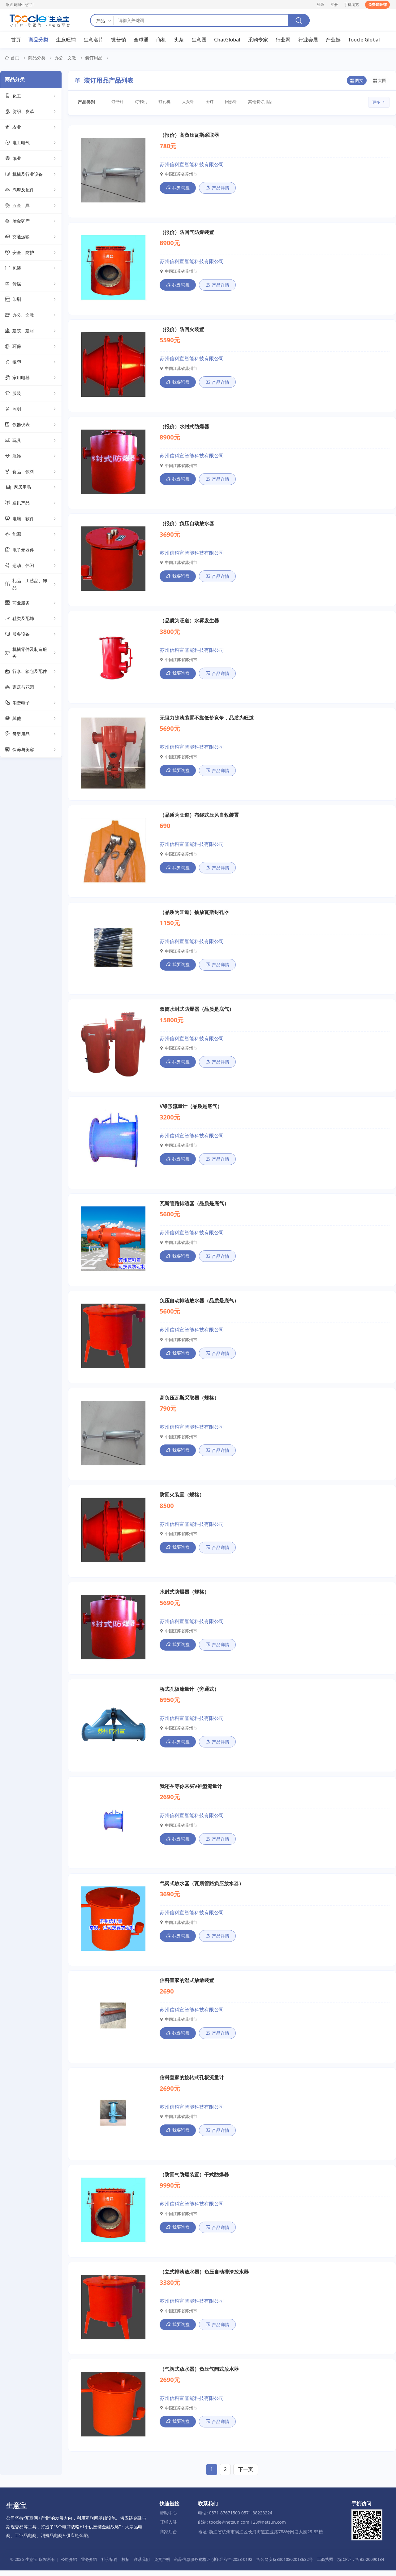  Describe the element at coordinates (194, 2179) in the screenshot. I see `（防回气防爆装置）干式防爆器` at that location.